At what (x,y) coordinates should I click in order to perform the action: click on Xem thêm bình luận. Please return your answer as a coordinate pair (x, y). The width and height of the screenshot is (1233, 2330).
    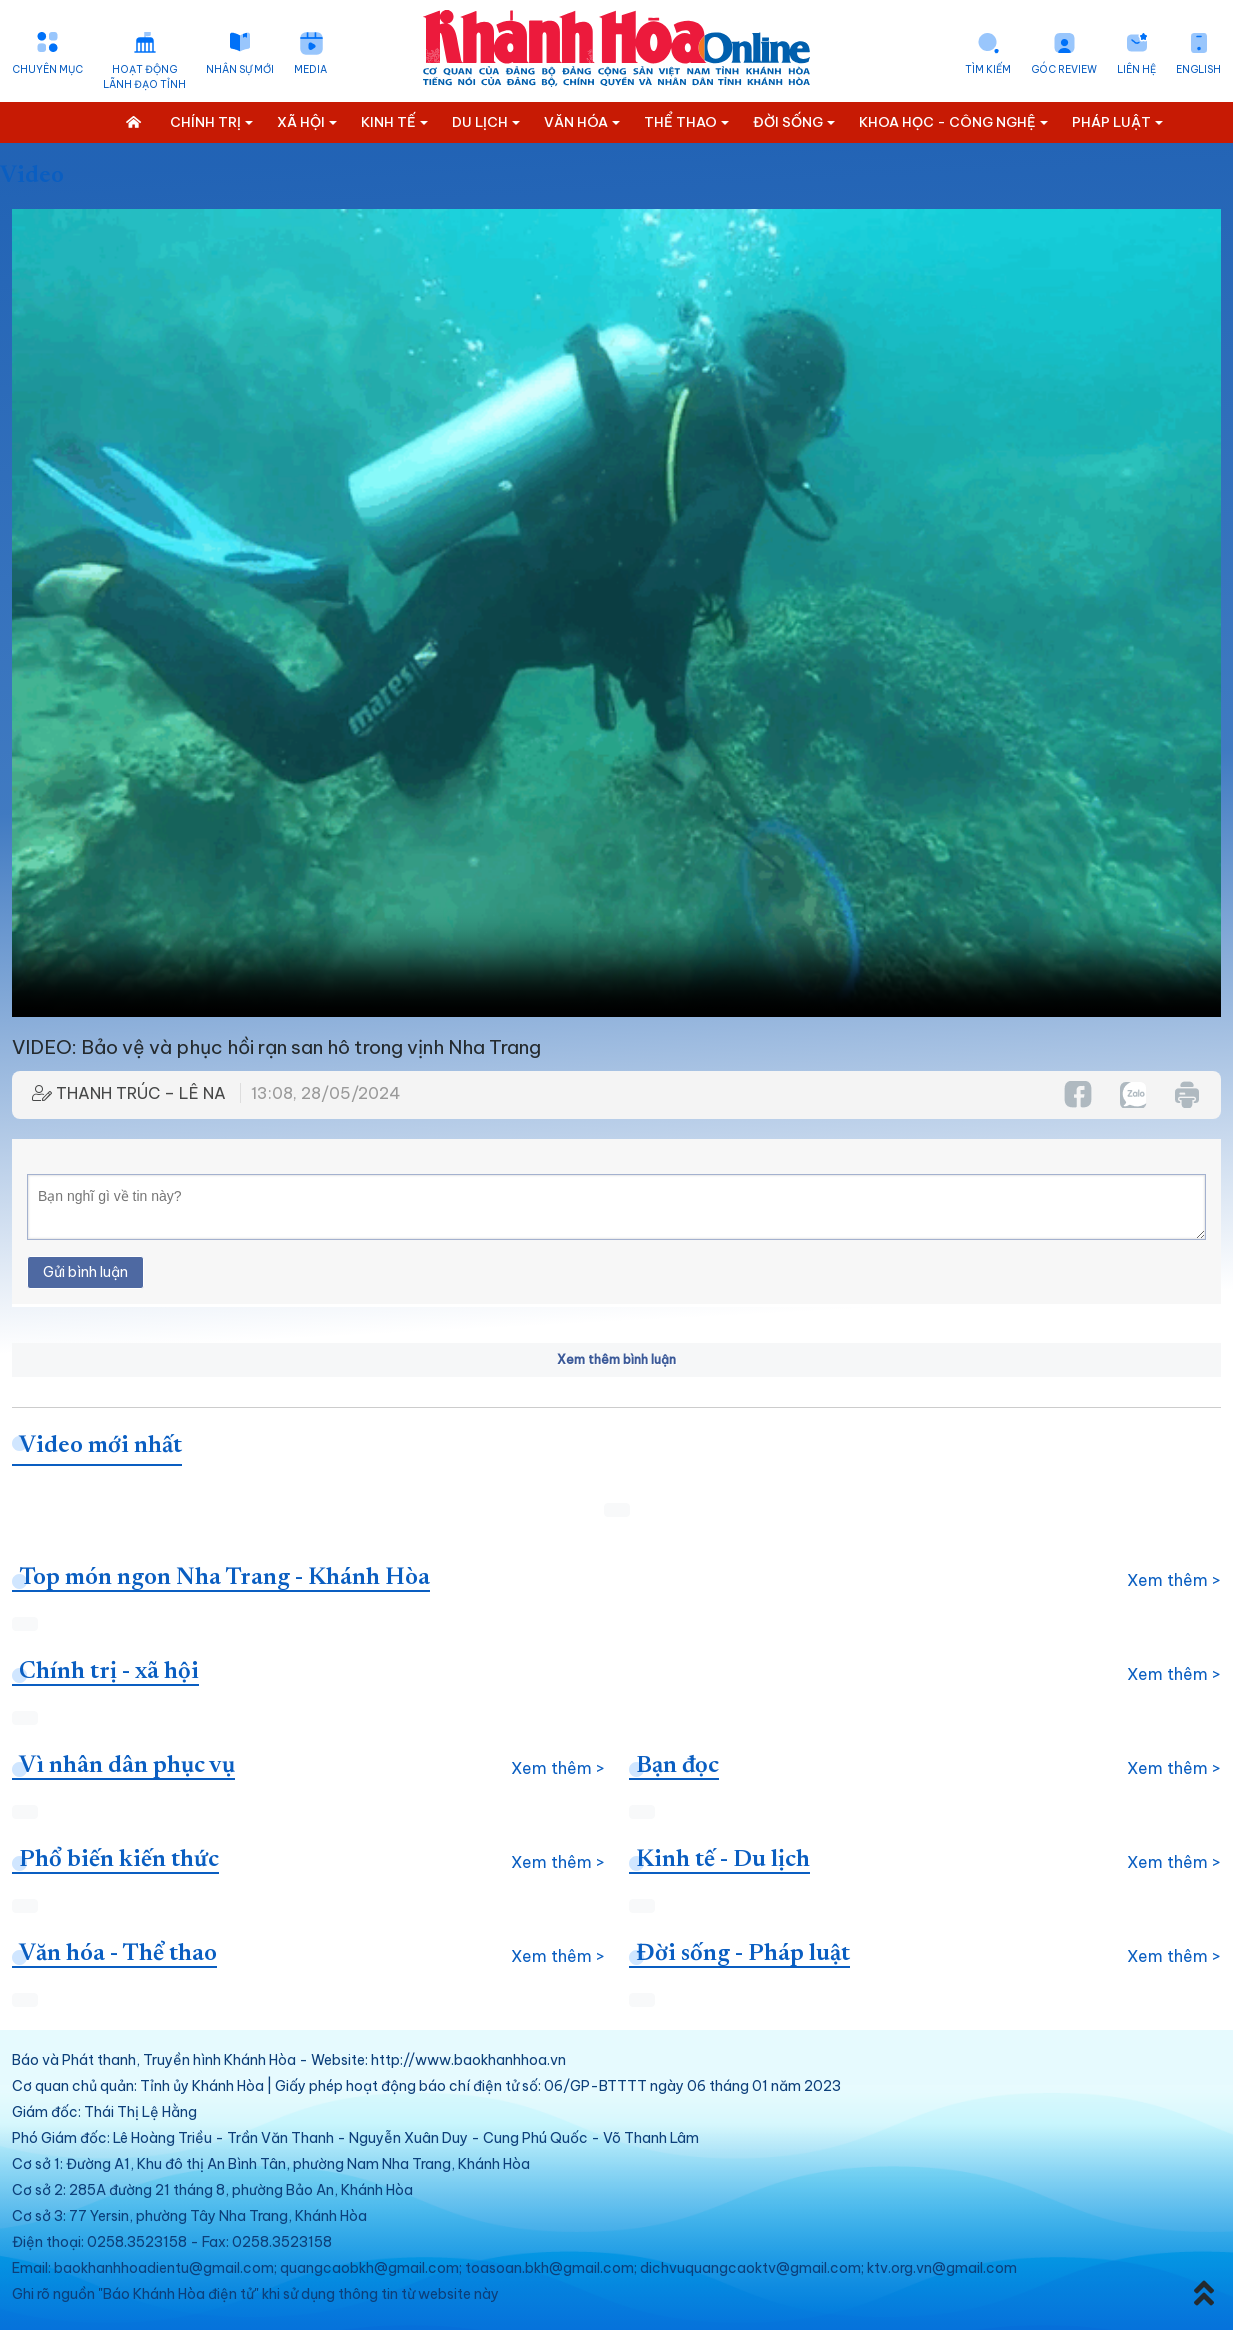
    Looking at the image, I should click on (616, 1359).